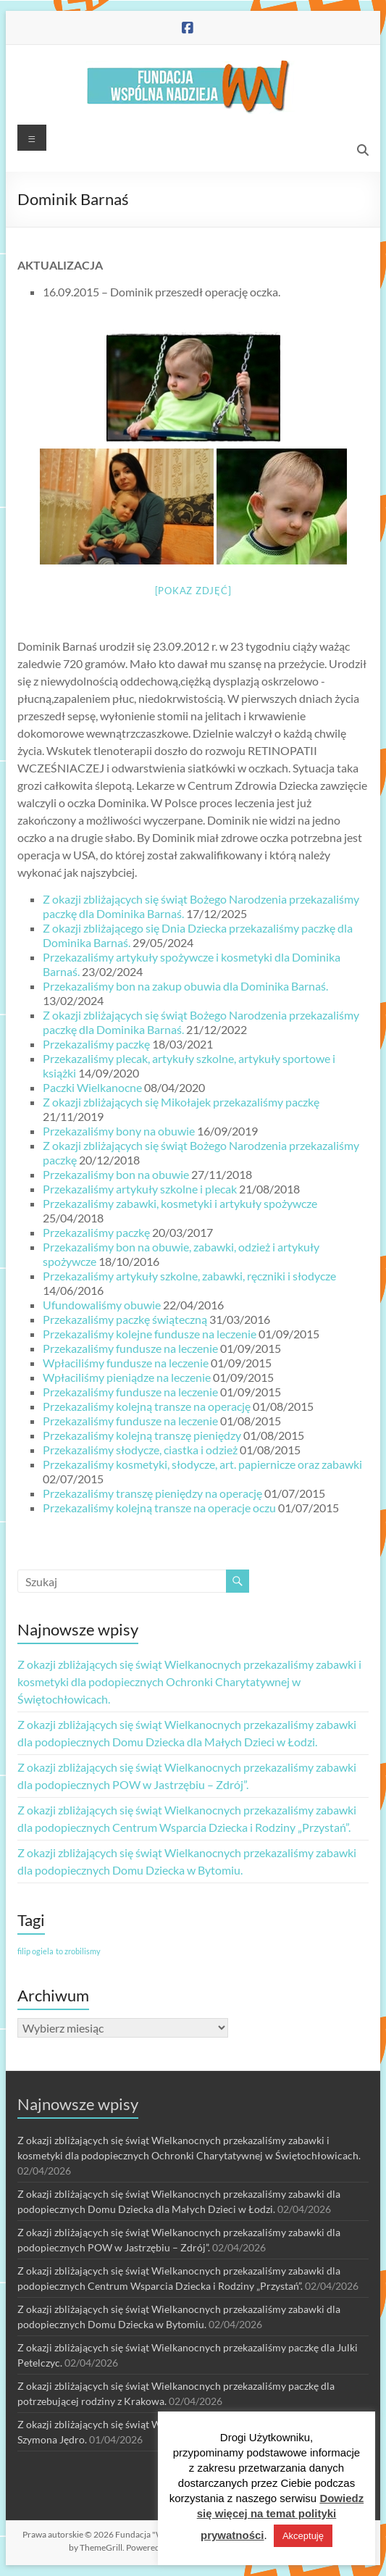 The height and width of the screenshot is (2576, 386). I want to click on Z okazji zbliżających się Mikołajek przekazaliśmy paczkę, so click(181, 1102).